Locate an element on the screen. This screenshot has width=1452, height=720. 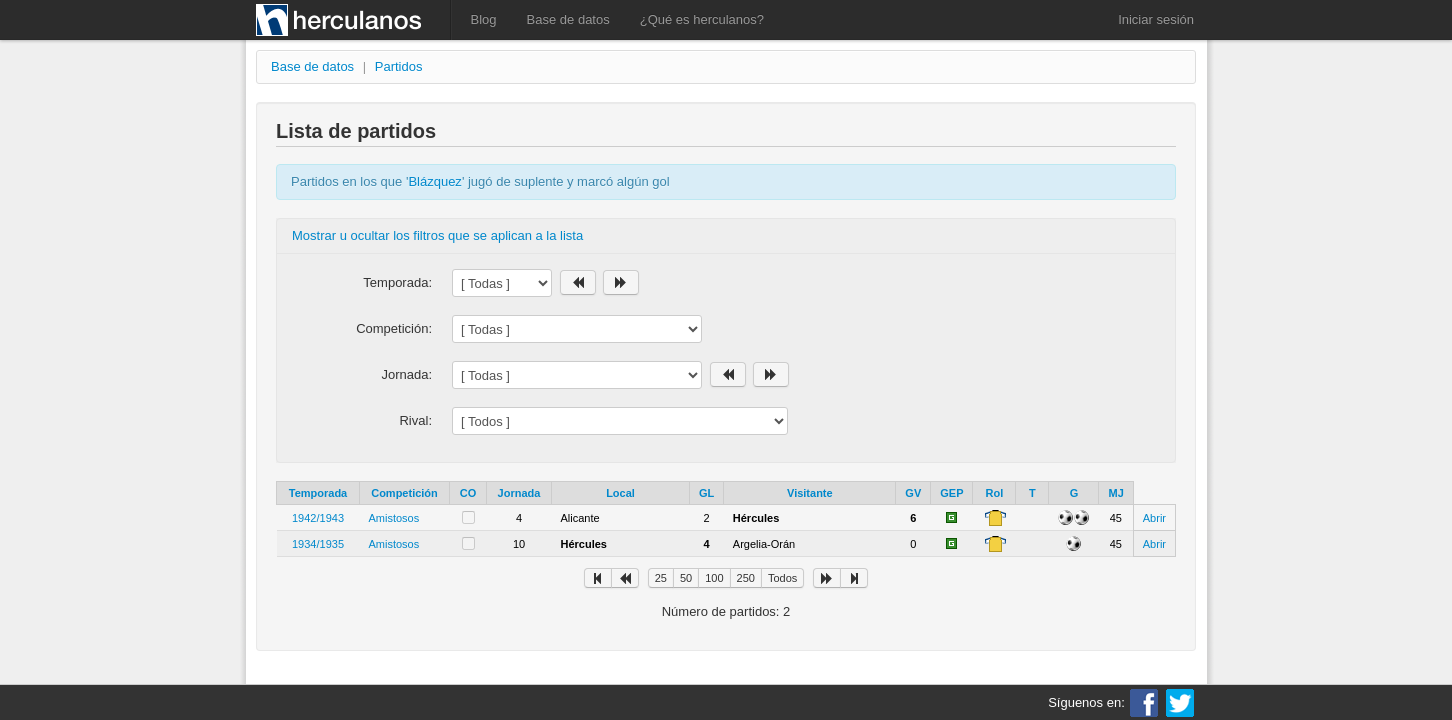
Base de datos is located at coordinates (568, 19).